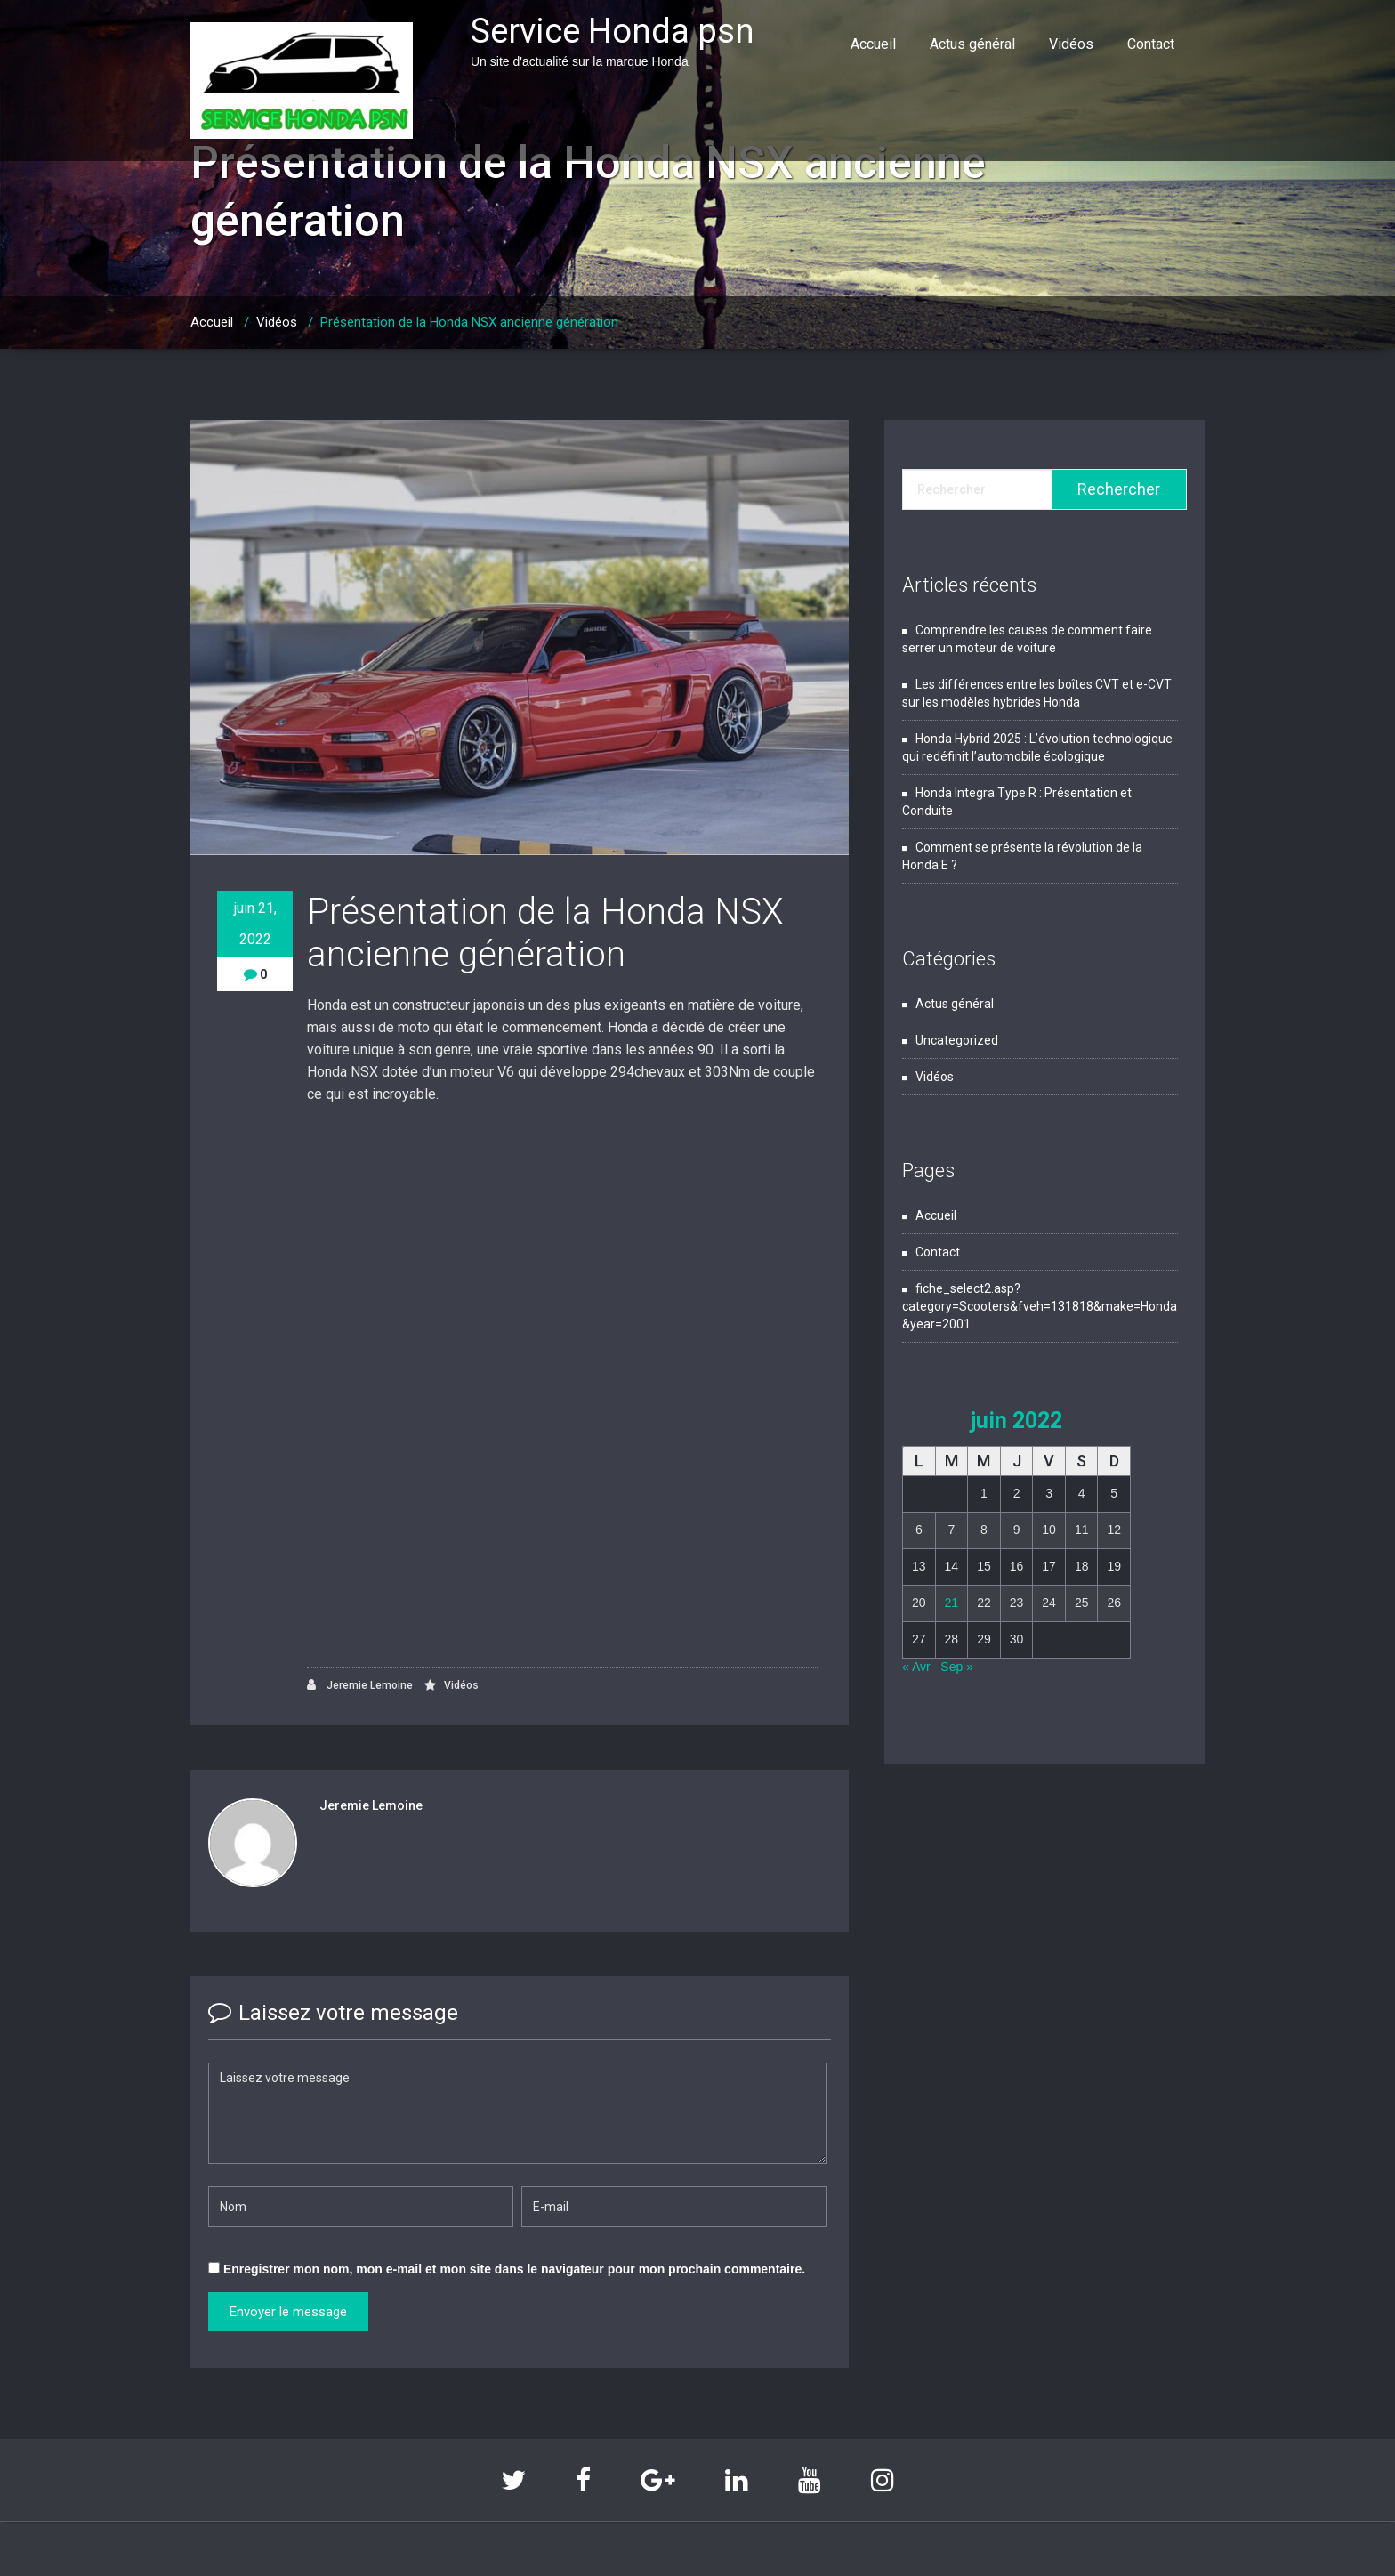 This screenshot has height=2576, width=1395. I want to click on Accueil, so click(873, 44).